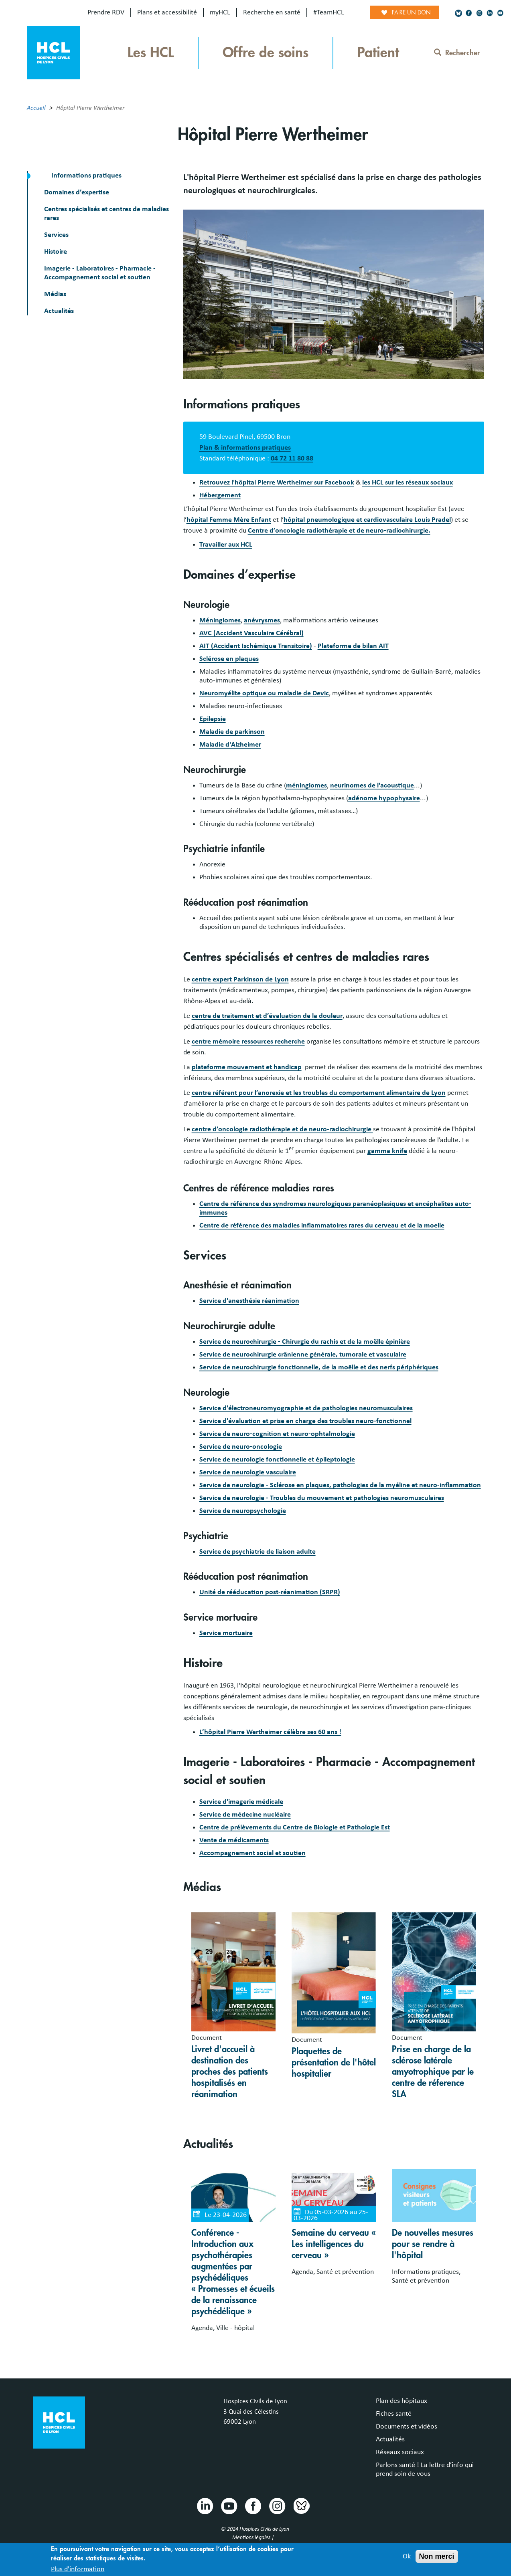  What do you see at coordinates (229, 658) in the screenshot?
I see `Sclérose en plaques` at bounding box center [229, 658].